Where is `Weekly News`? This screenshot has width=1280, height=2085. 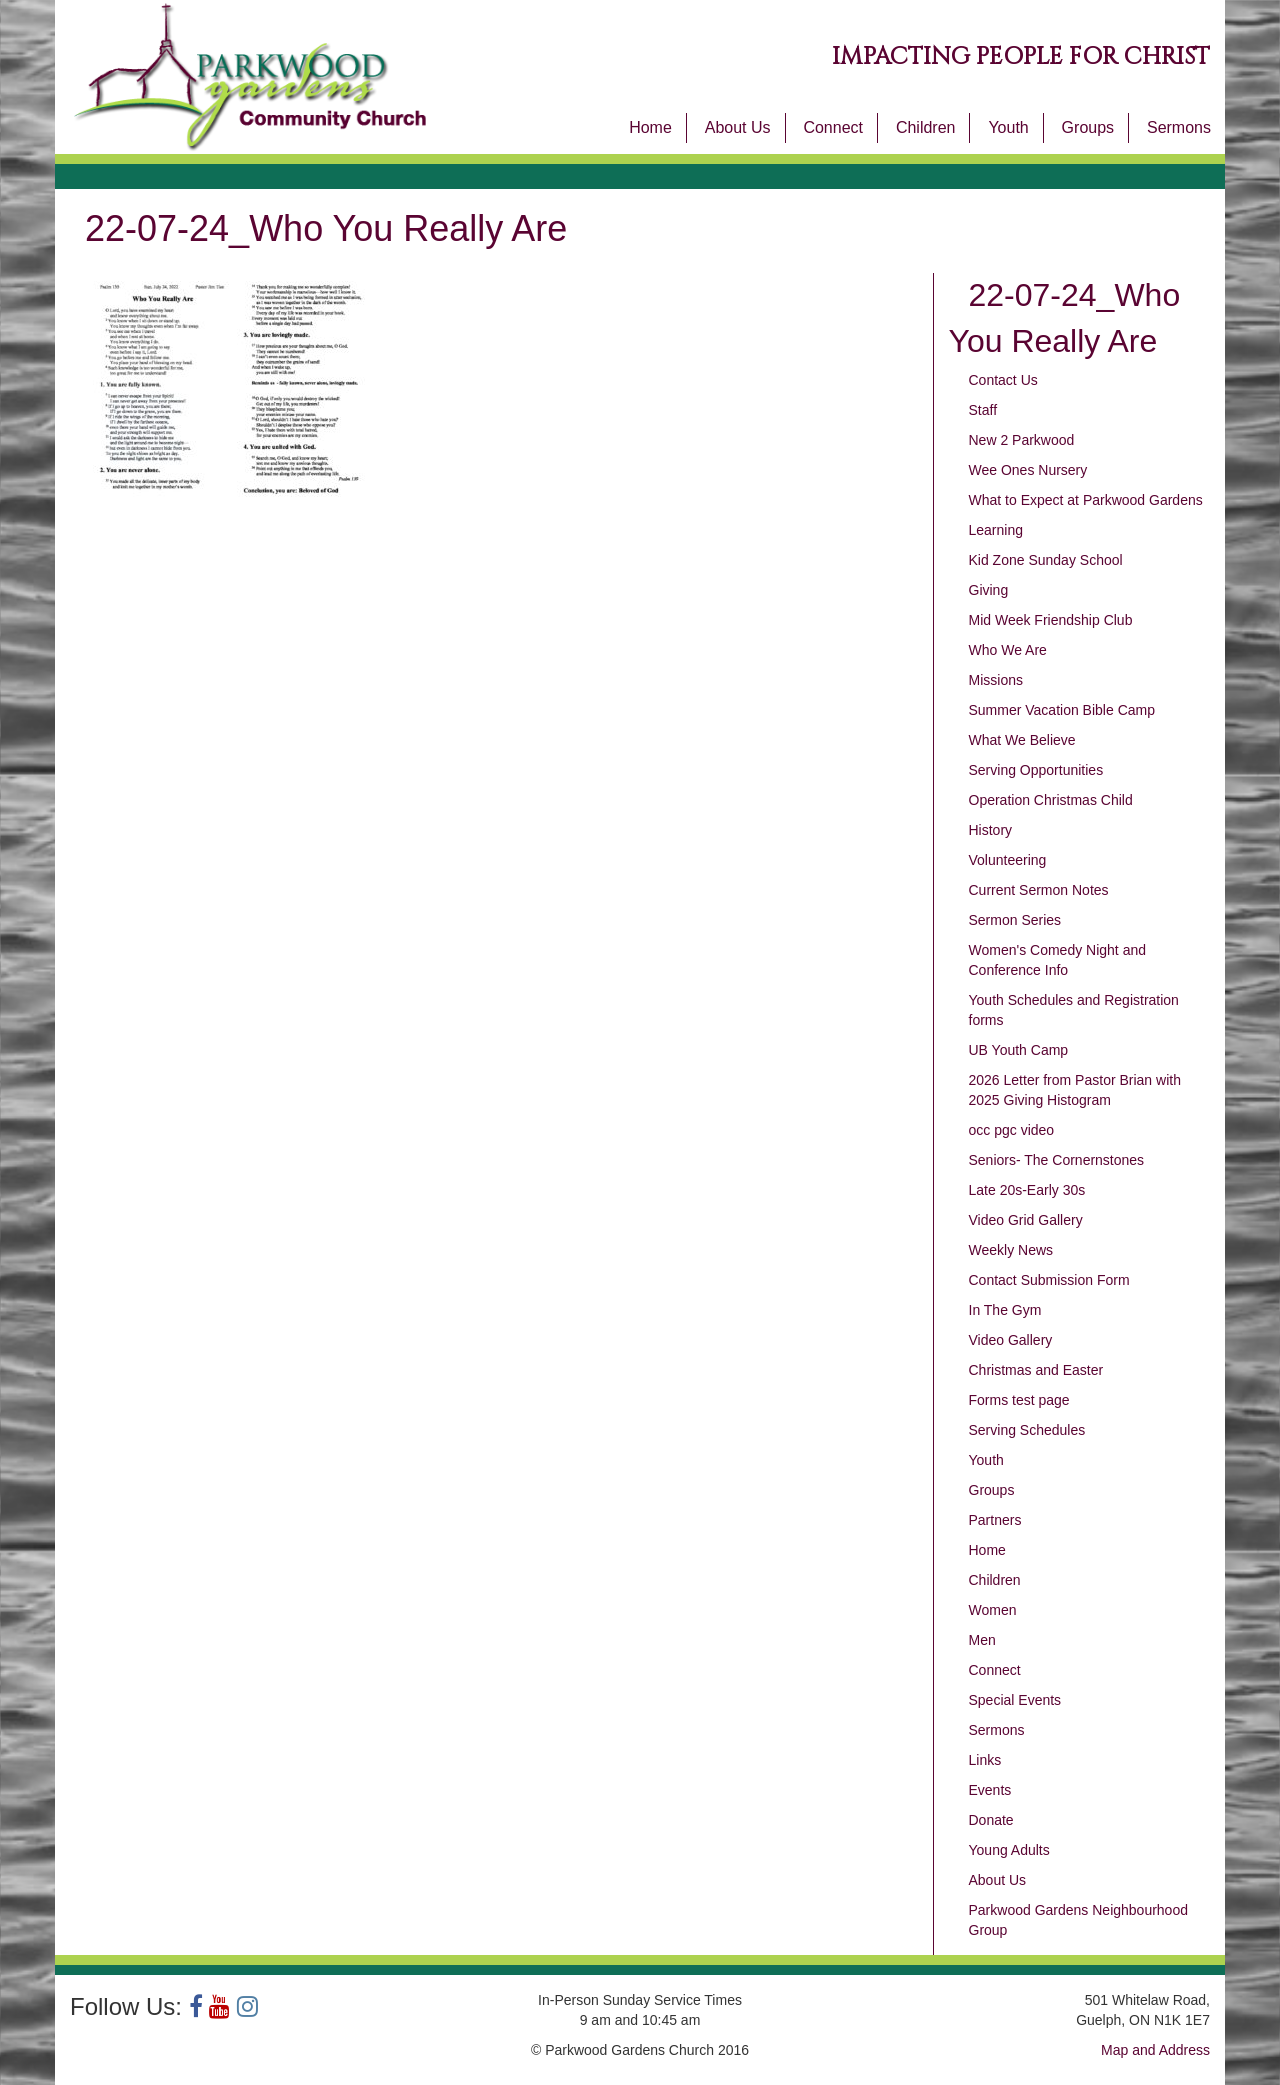
Weekly News is located at coordinates (1011, 1250).